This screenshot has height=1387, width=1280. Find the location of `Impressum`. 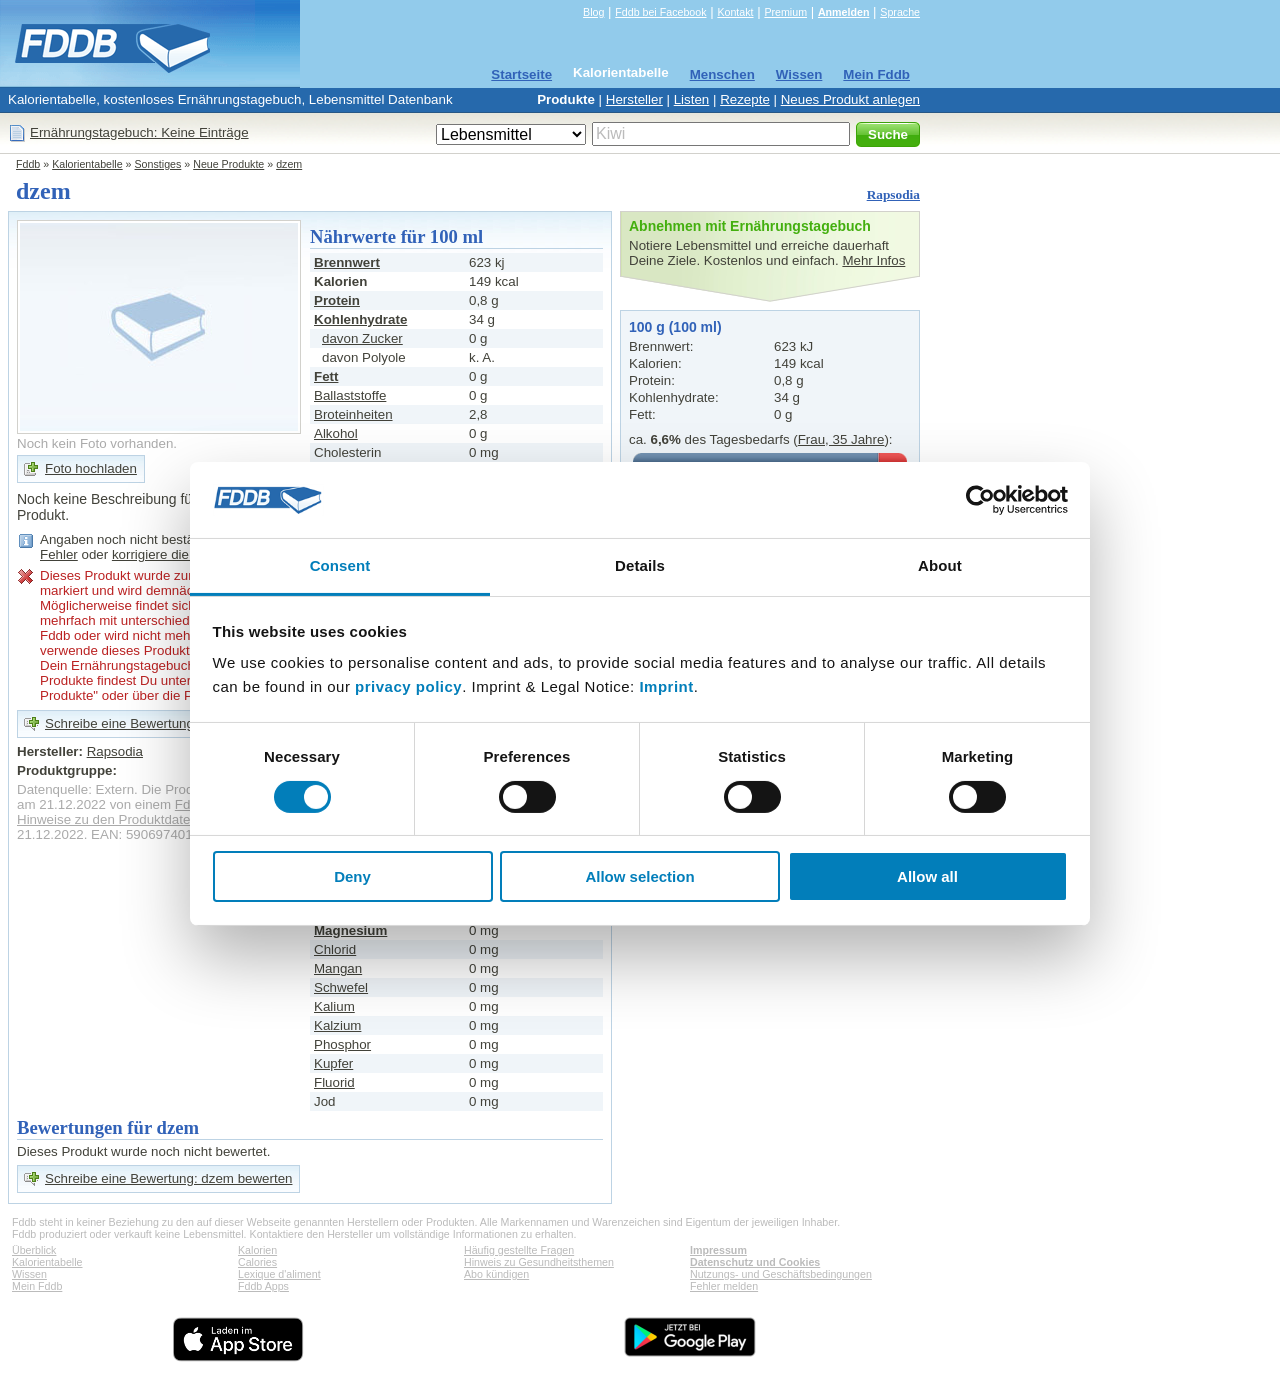

Impressum is located at coordinates (718, 1250).